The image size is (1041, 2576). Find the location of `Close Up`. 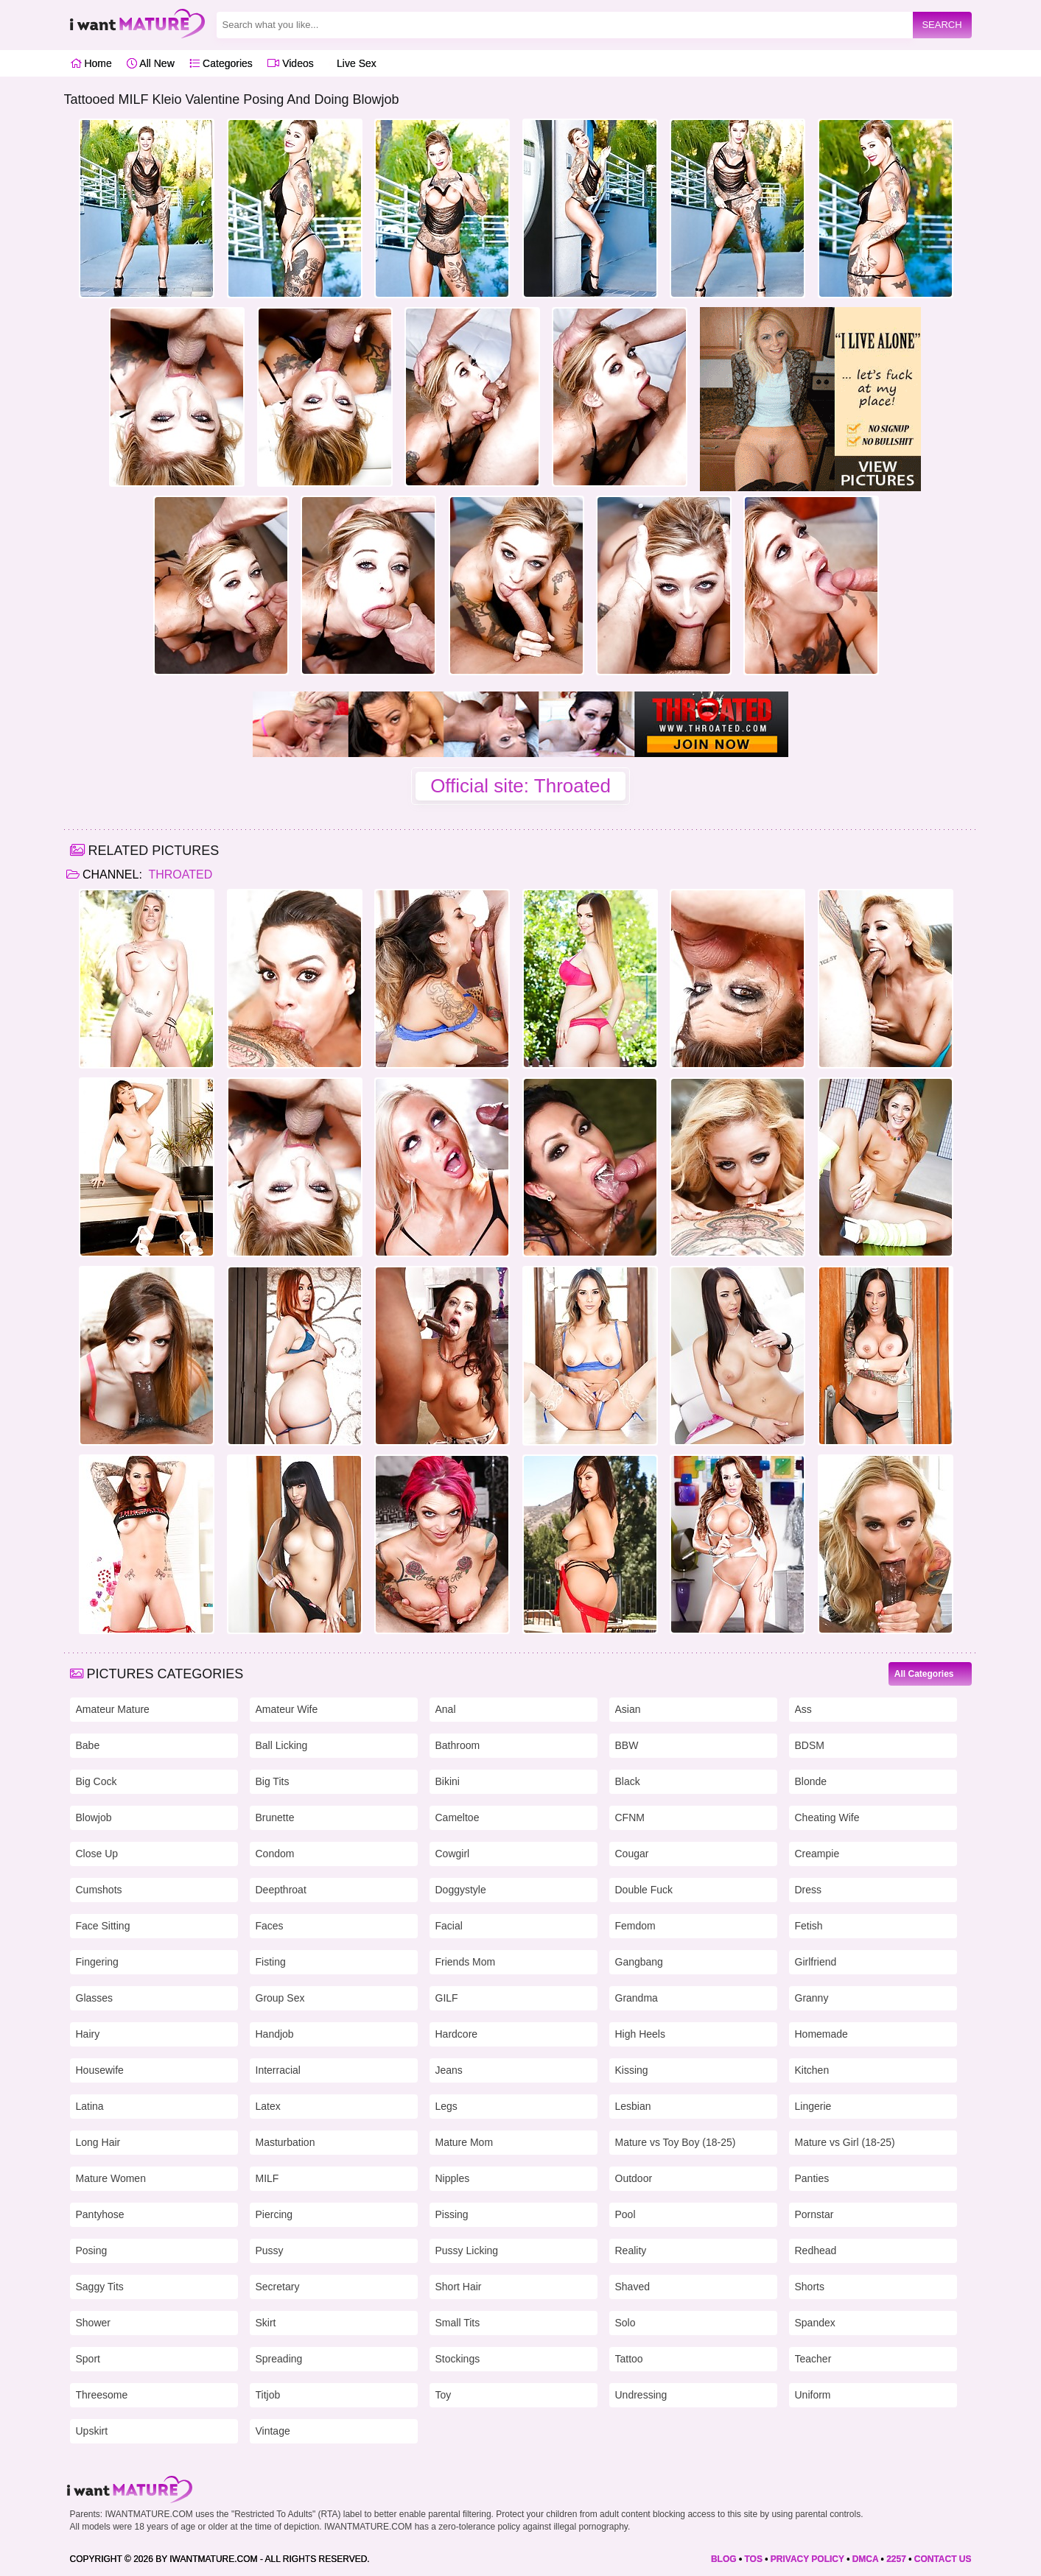

Close Up is located at coordinates (97, 1853).